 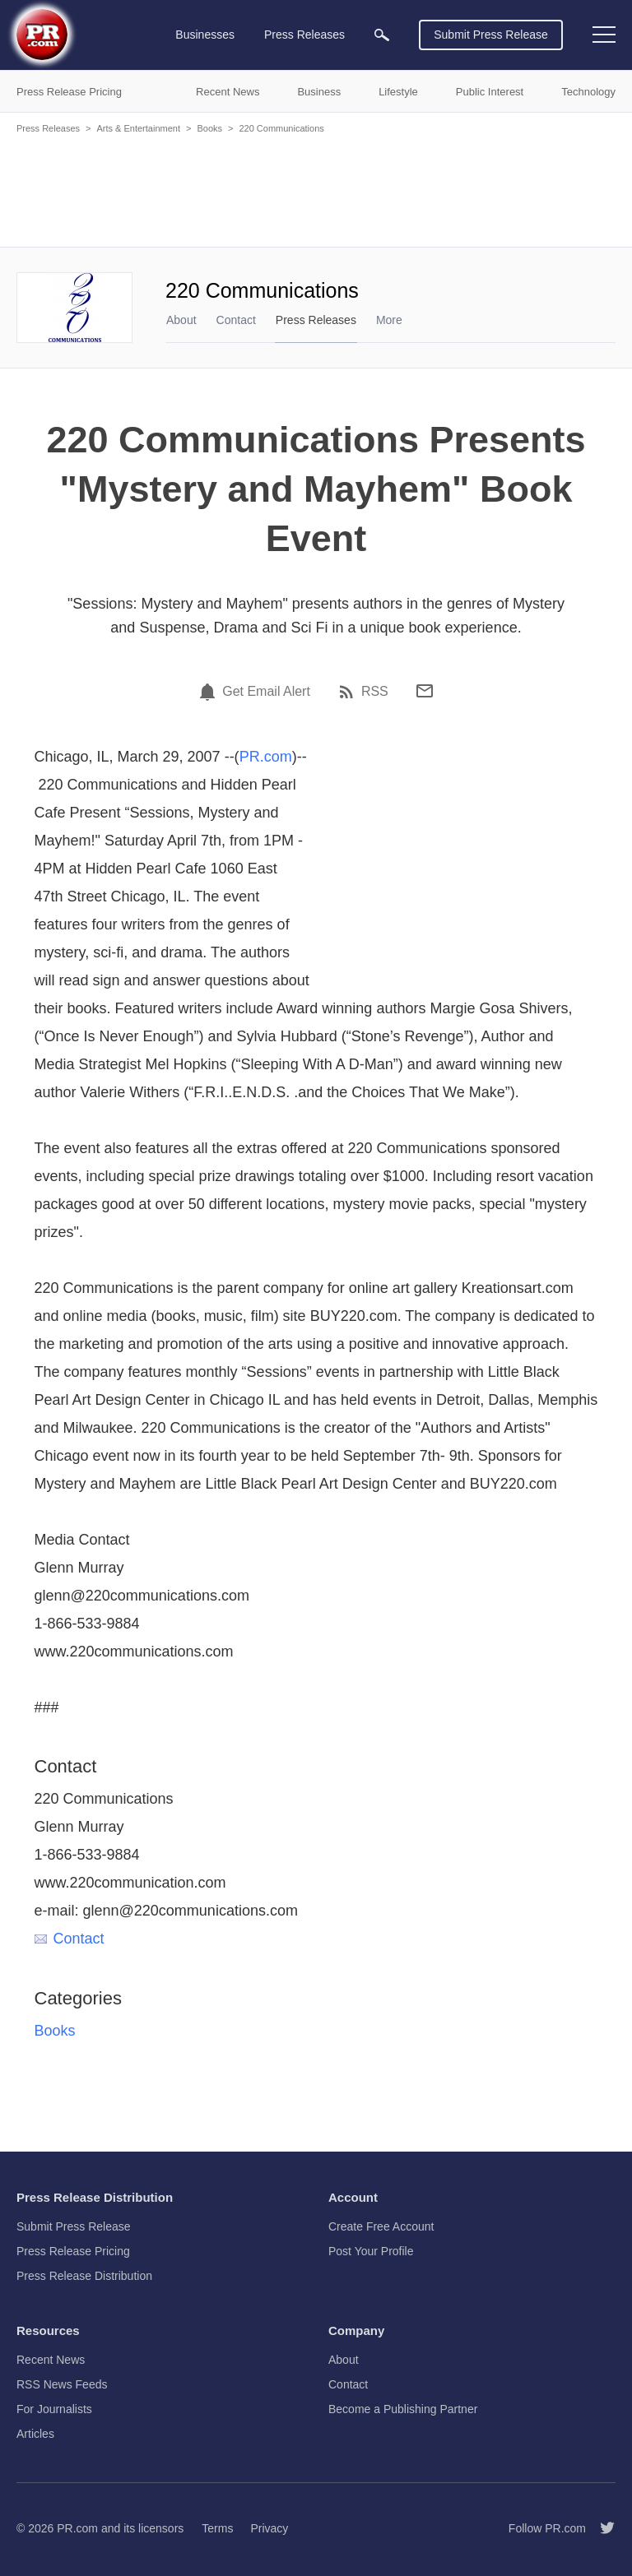 What do you see at coordinates (50, 2359) in the screenshot?
I see `Recent News` at bounding box center [50, 2359].